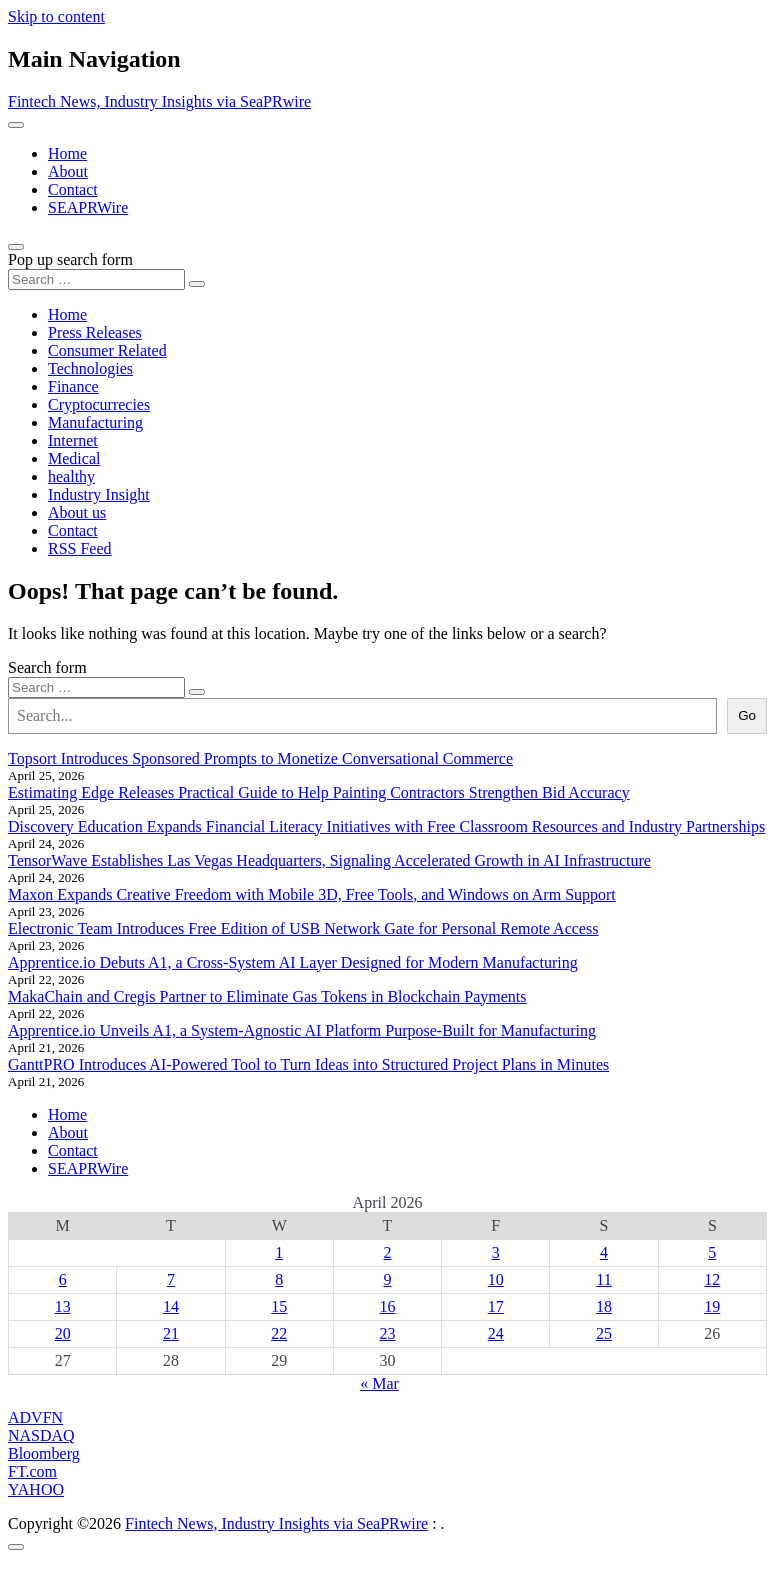 The width and height of the screenshot is (775, 1577). Describe the element at coordinates (71, 476) in the screenshot. I see `healthy` at that location.